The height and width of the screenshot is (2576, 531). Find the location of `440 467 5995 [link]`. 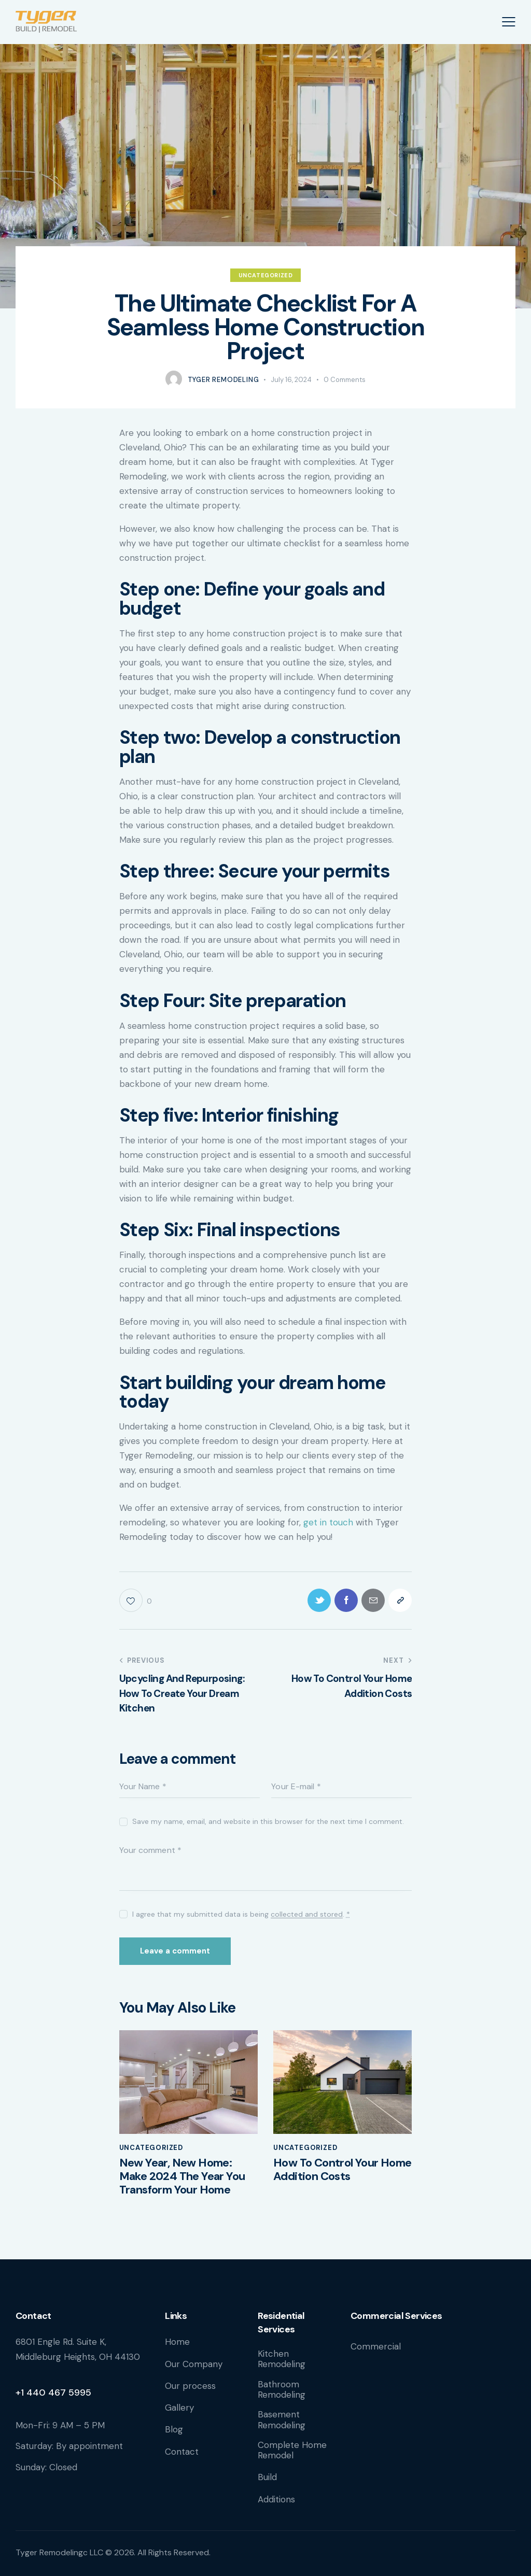

440 467 5995 [link] is located at coordinates (58, 2392).